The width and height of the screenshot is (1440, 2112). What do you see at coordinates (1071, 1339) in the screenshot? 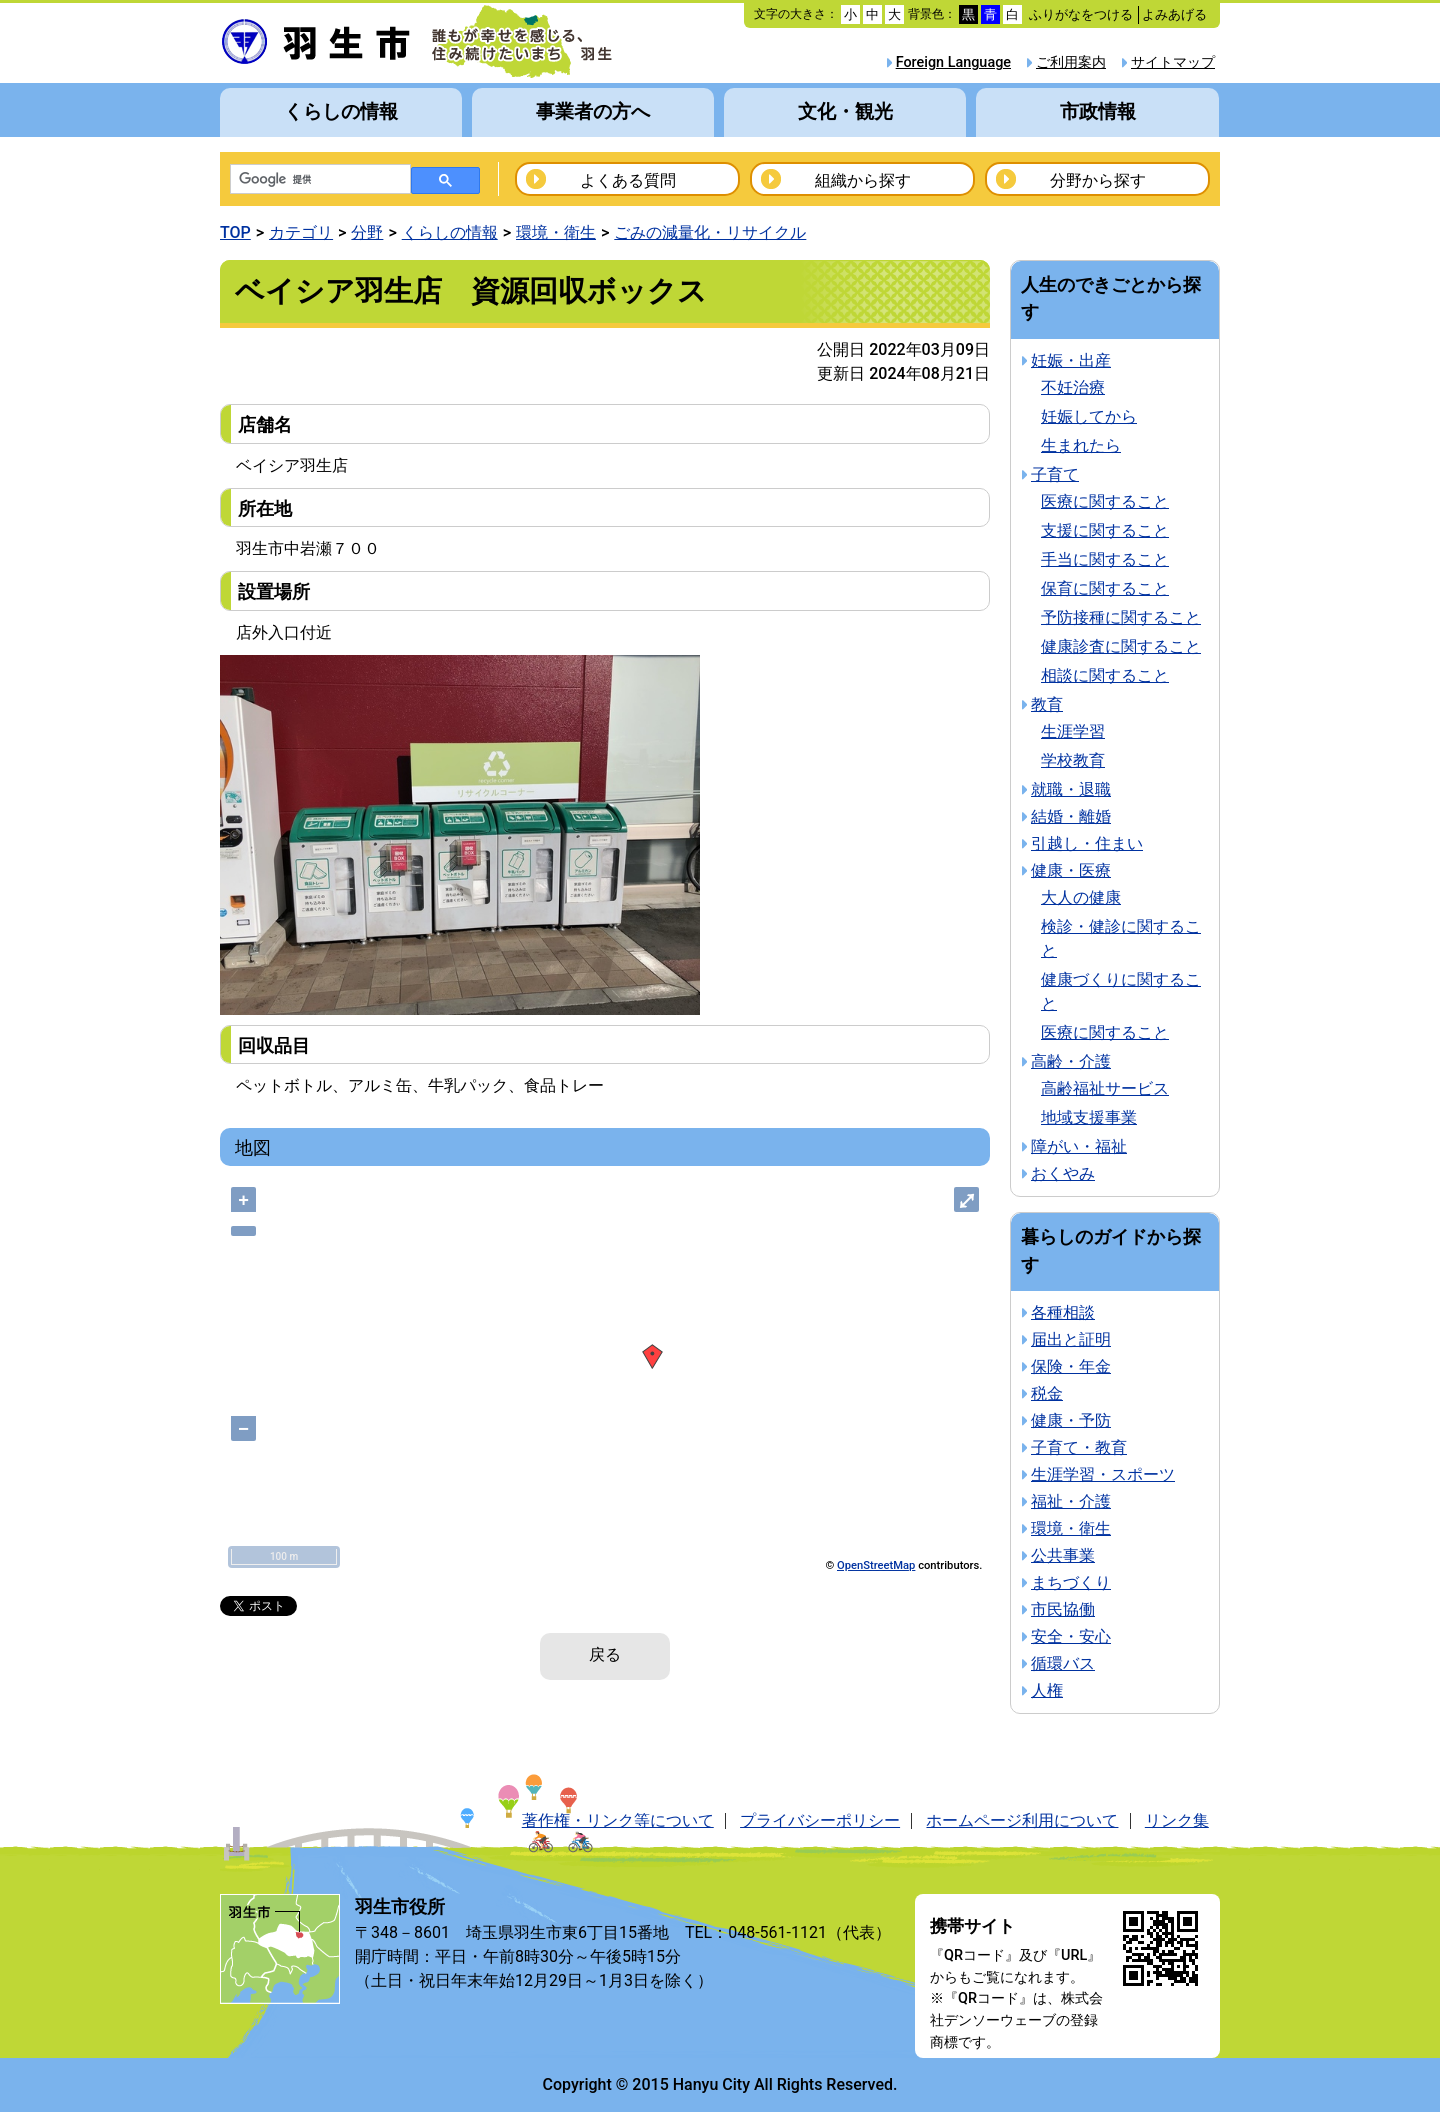
I see `届出と証明` at bounding box center [1071, 1339].